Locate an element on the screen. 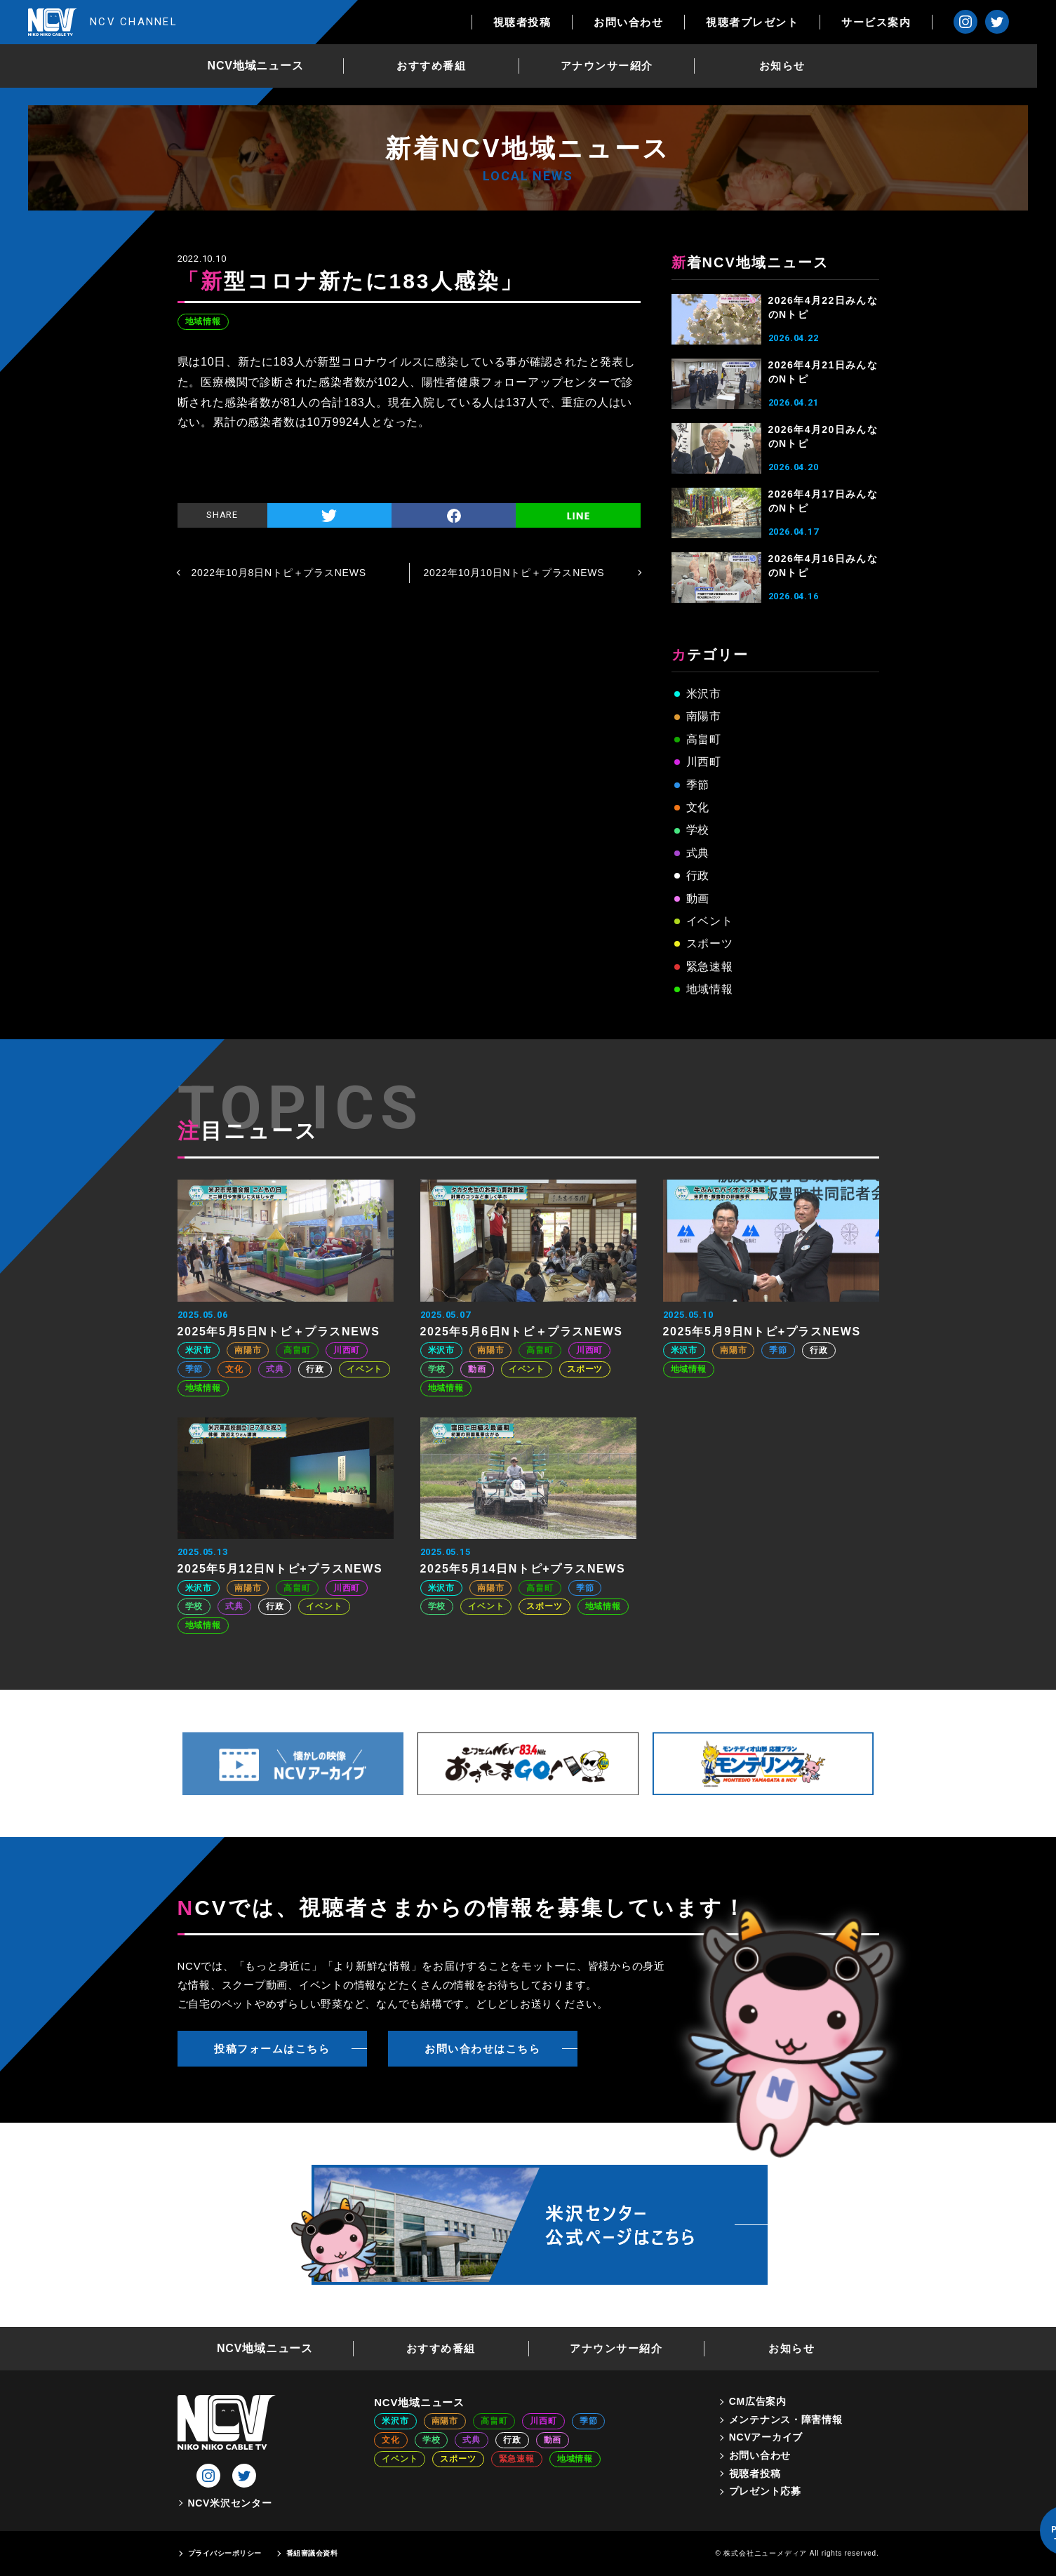 The width and height of the screenshot is (1056, 2576). 2025年5月9日Nトピ+プラスNEWS is located at coordinates (762, 1331).